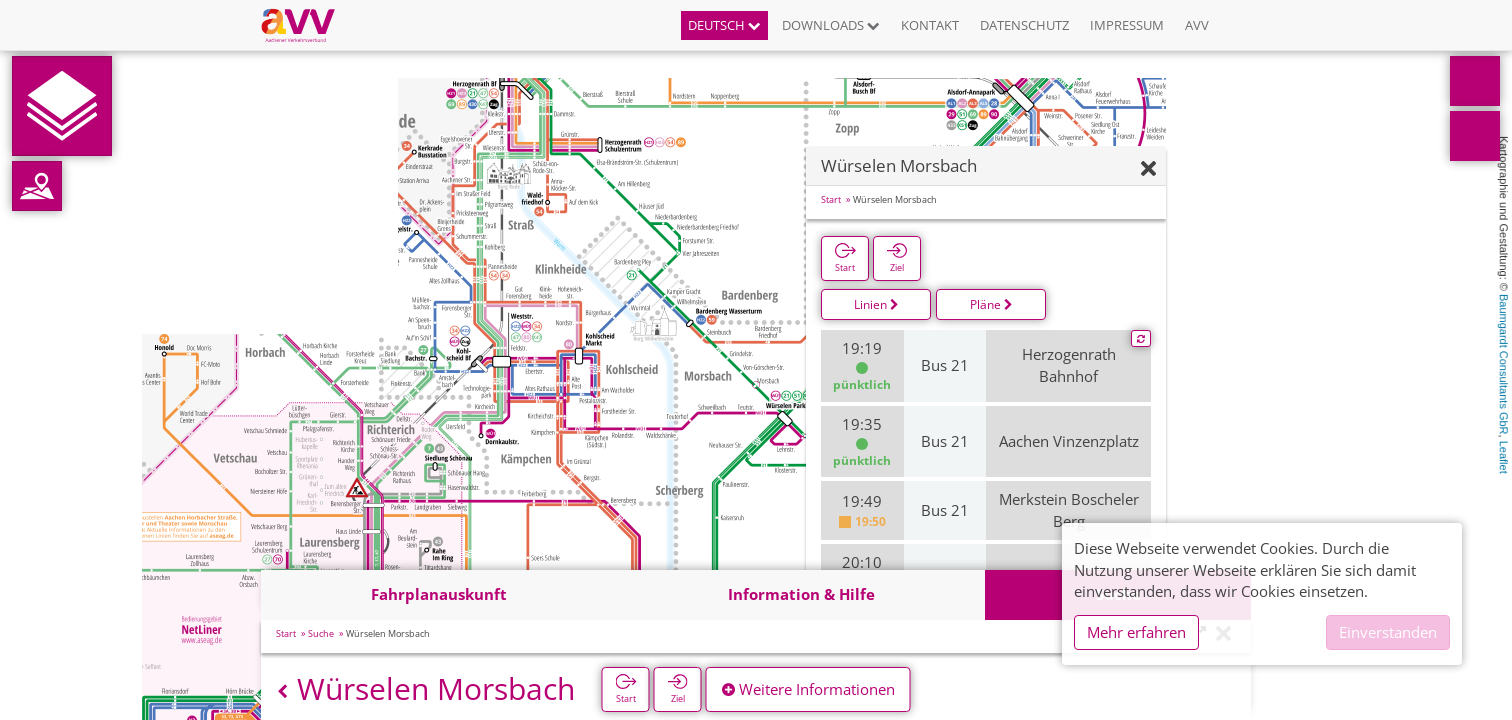  Describe the element at coordinates (1127, 25) in the screenshot. I see `Impressum` at that location.